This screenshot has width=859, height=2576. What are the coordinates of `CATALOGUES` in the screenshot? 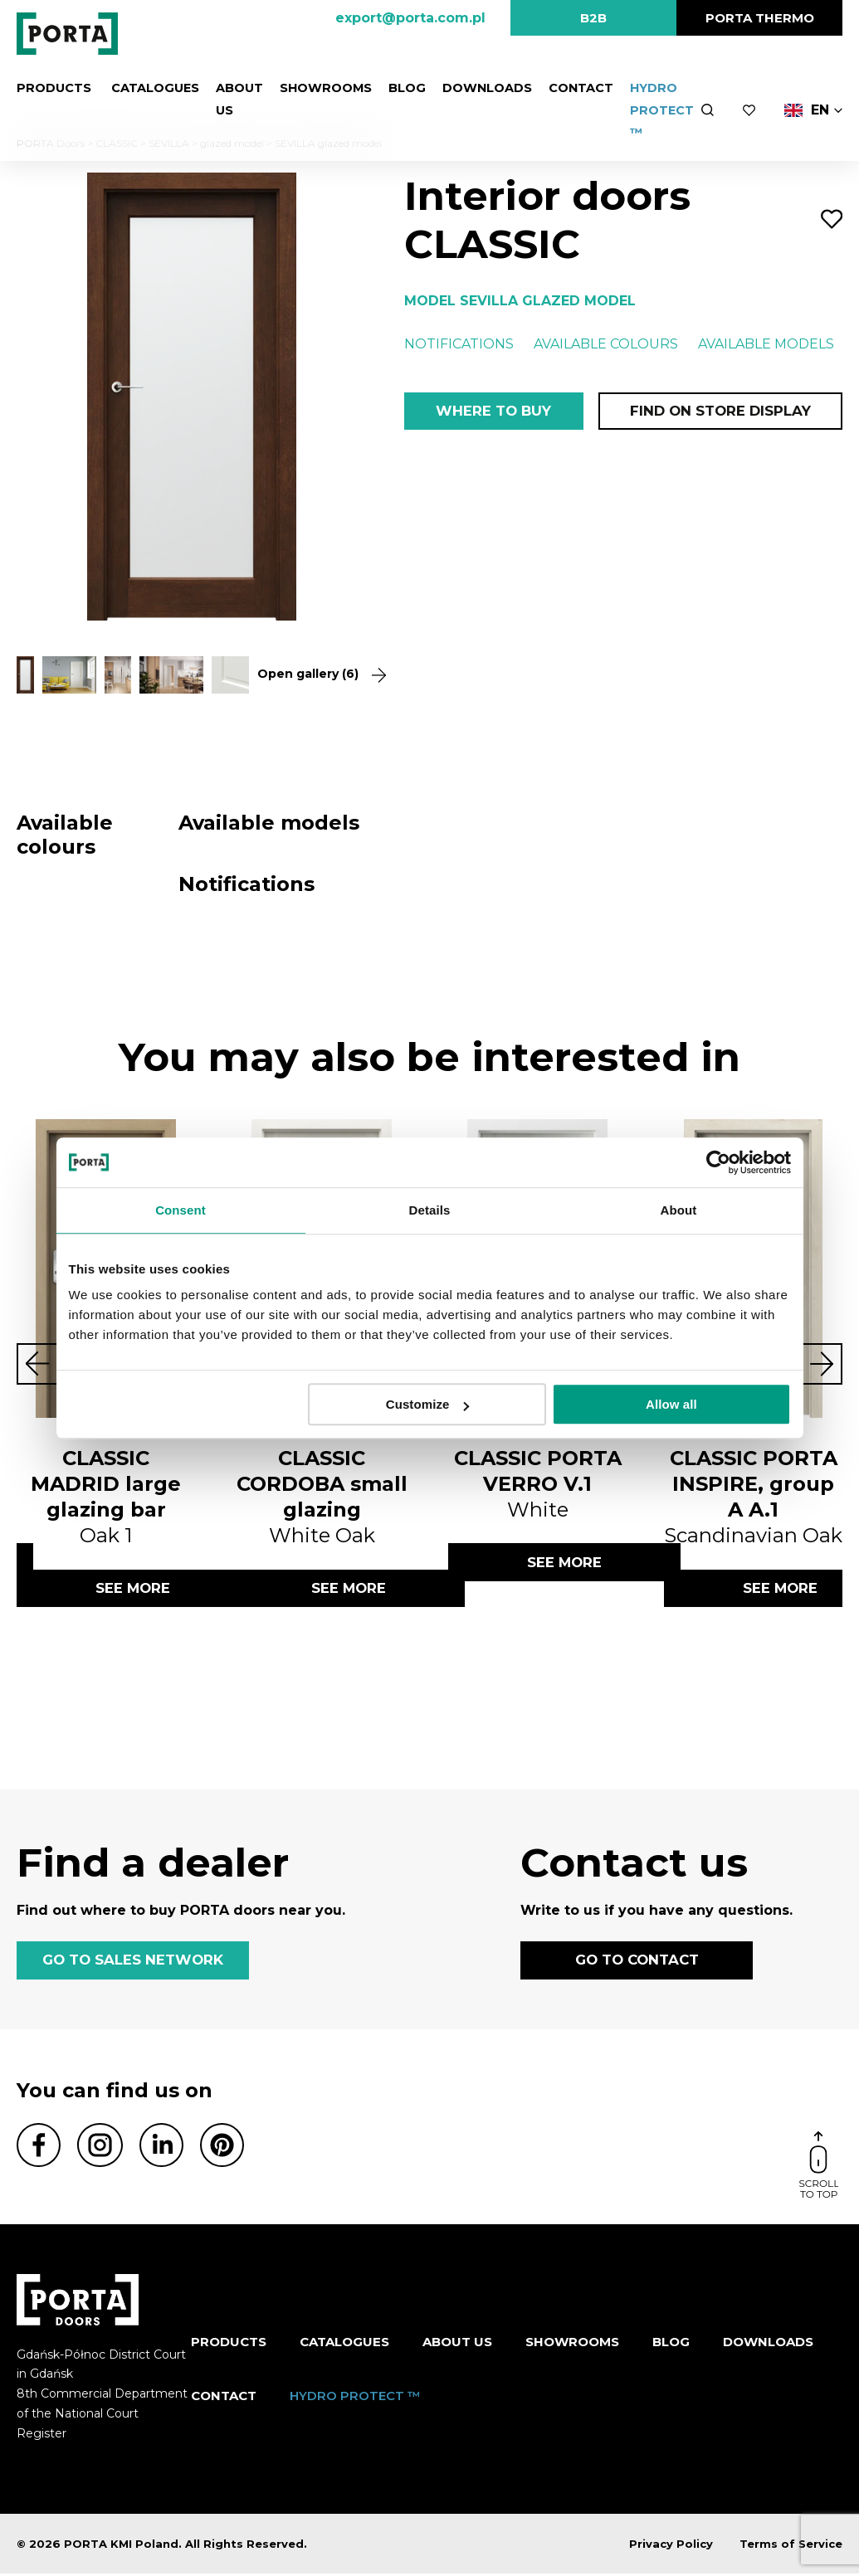 It's located at (150, 87).